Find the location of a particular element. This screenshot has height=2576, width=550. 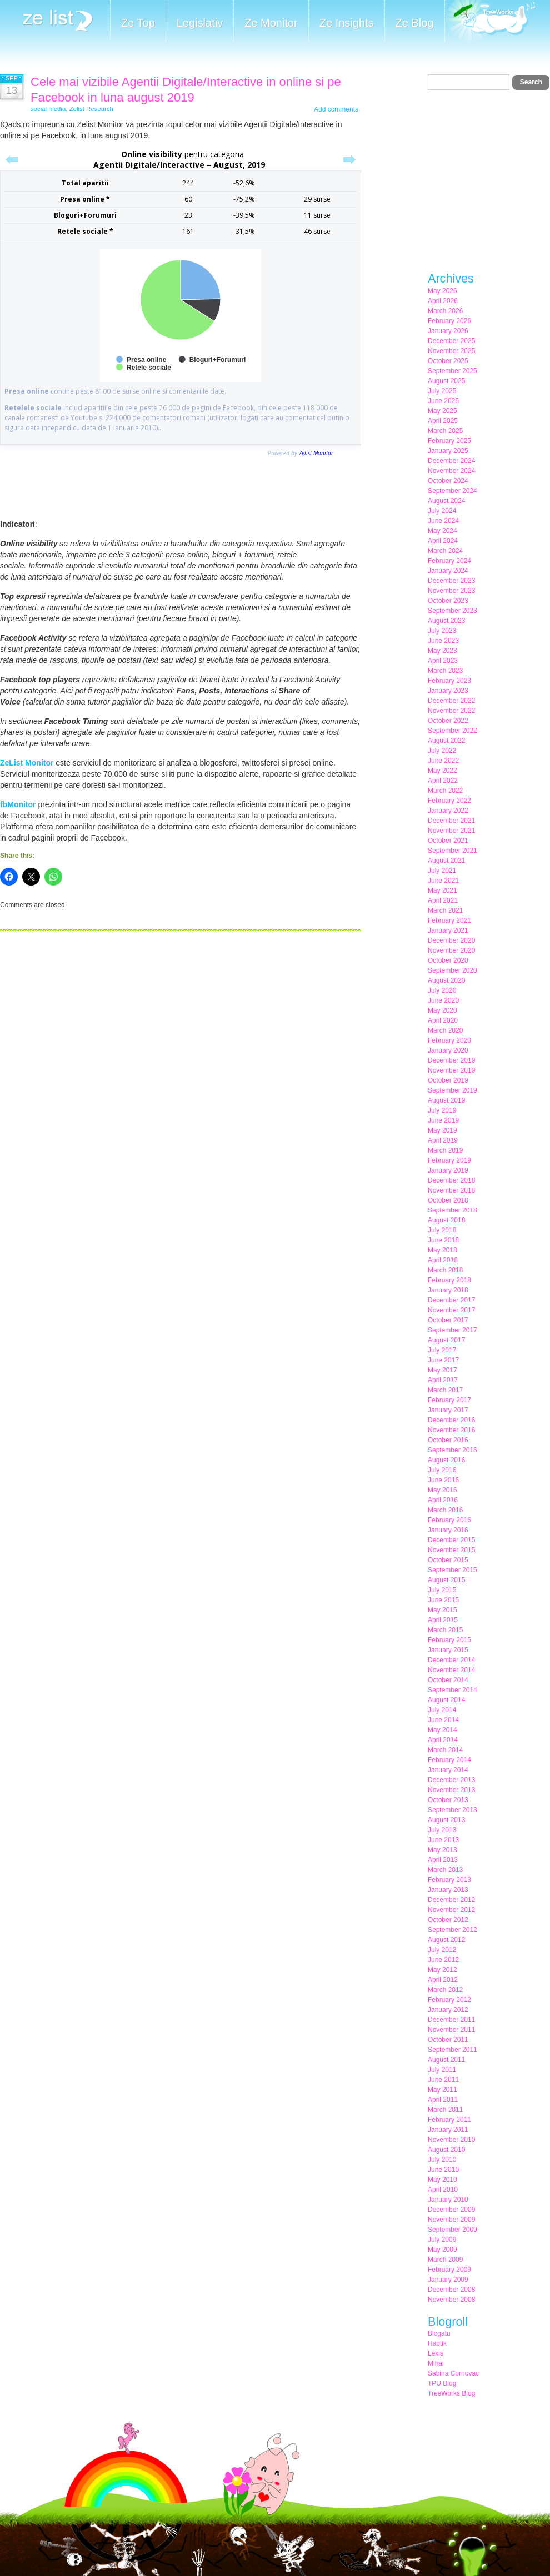

January 2021 is located at coordinates (448, 930).